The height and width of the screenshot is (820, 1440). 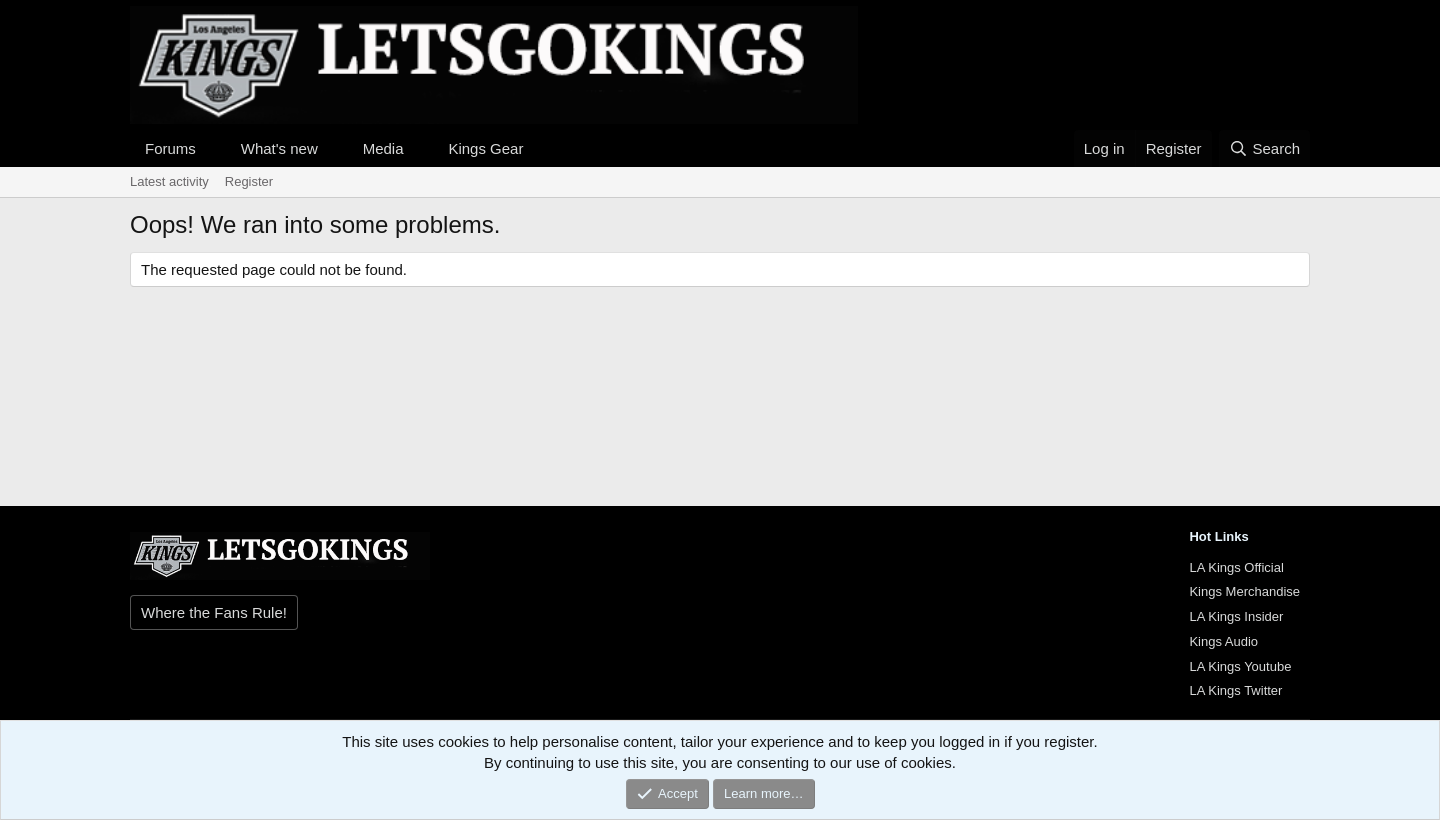 What do you see at coordinates (1264, 148) in the screenshot?
I see `[Search]` at bounding box center [1264, 148].